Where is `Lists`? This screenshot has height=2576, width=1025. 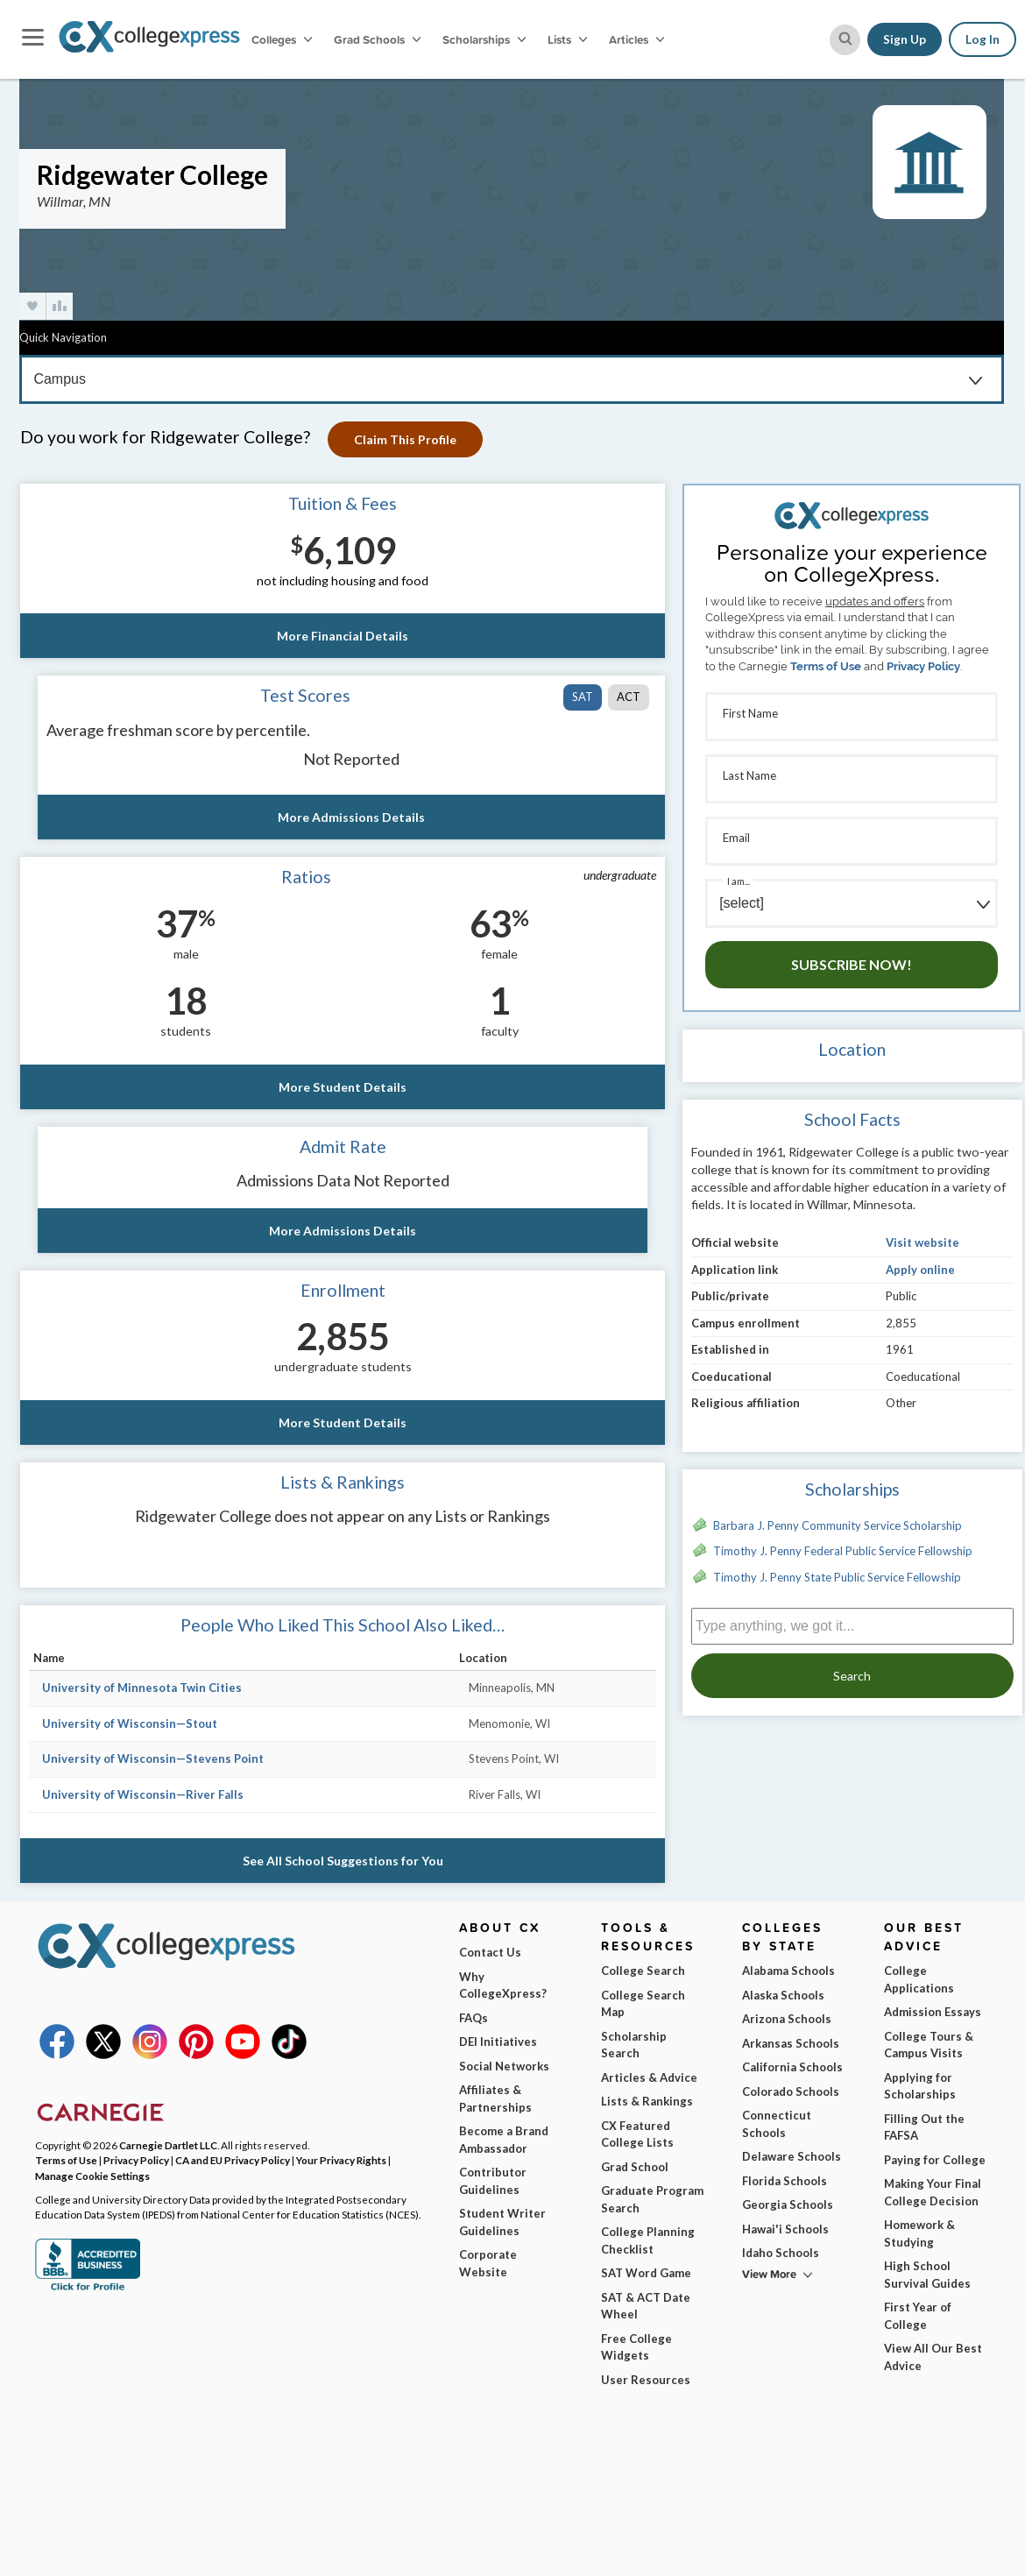
Lists is located at coordinates (567, 39).